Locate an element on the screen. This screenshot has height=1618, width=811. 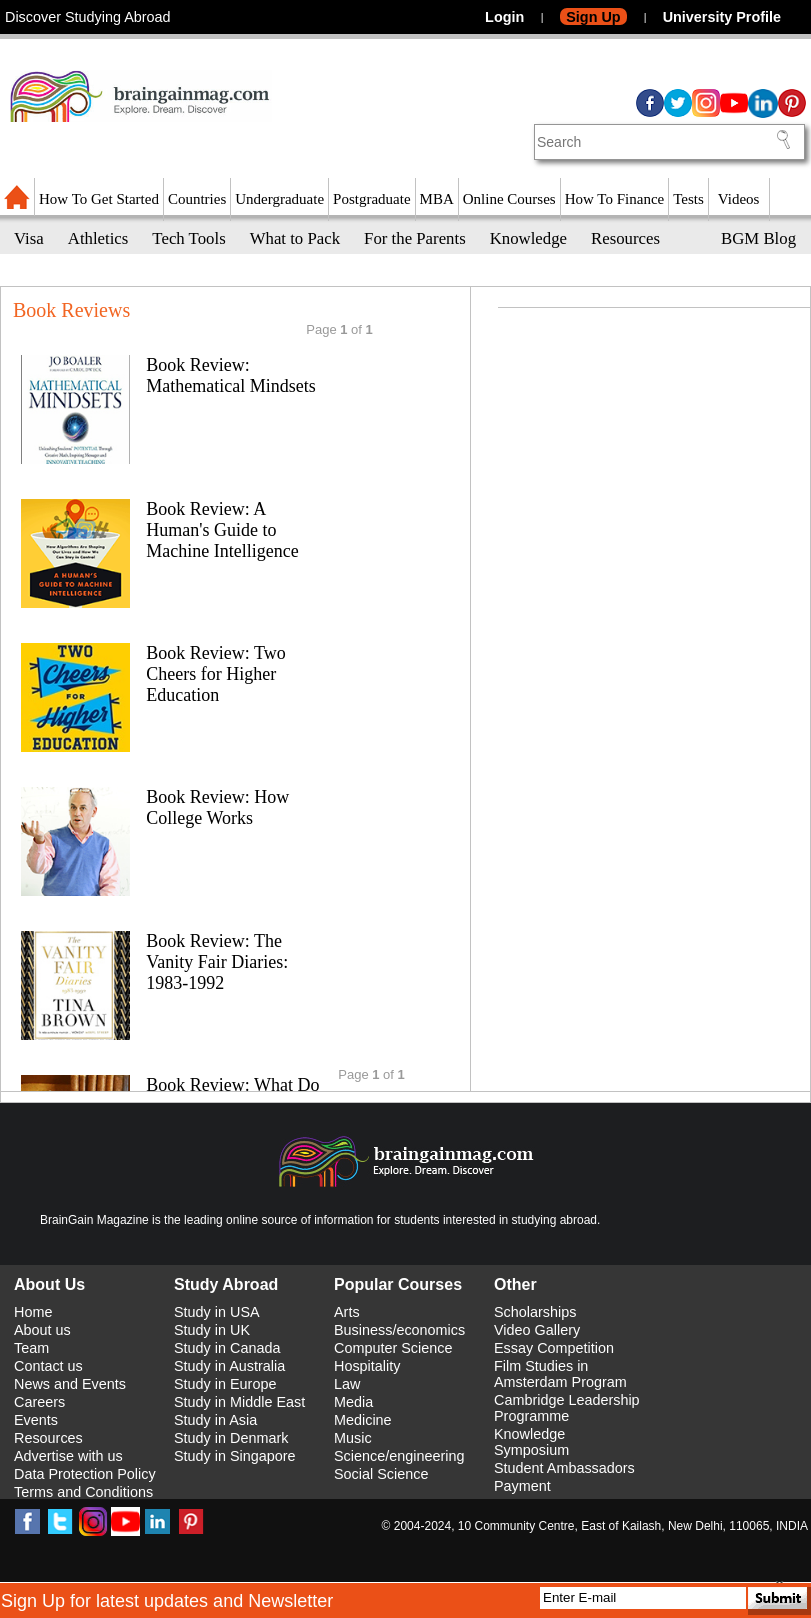
Music is located at coordinates (353, 1438).